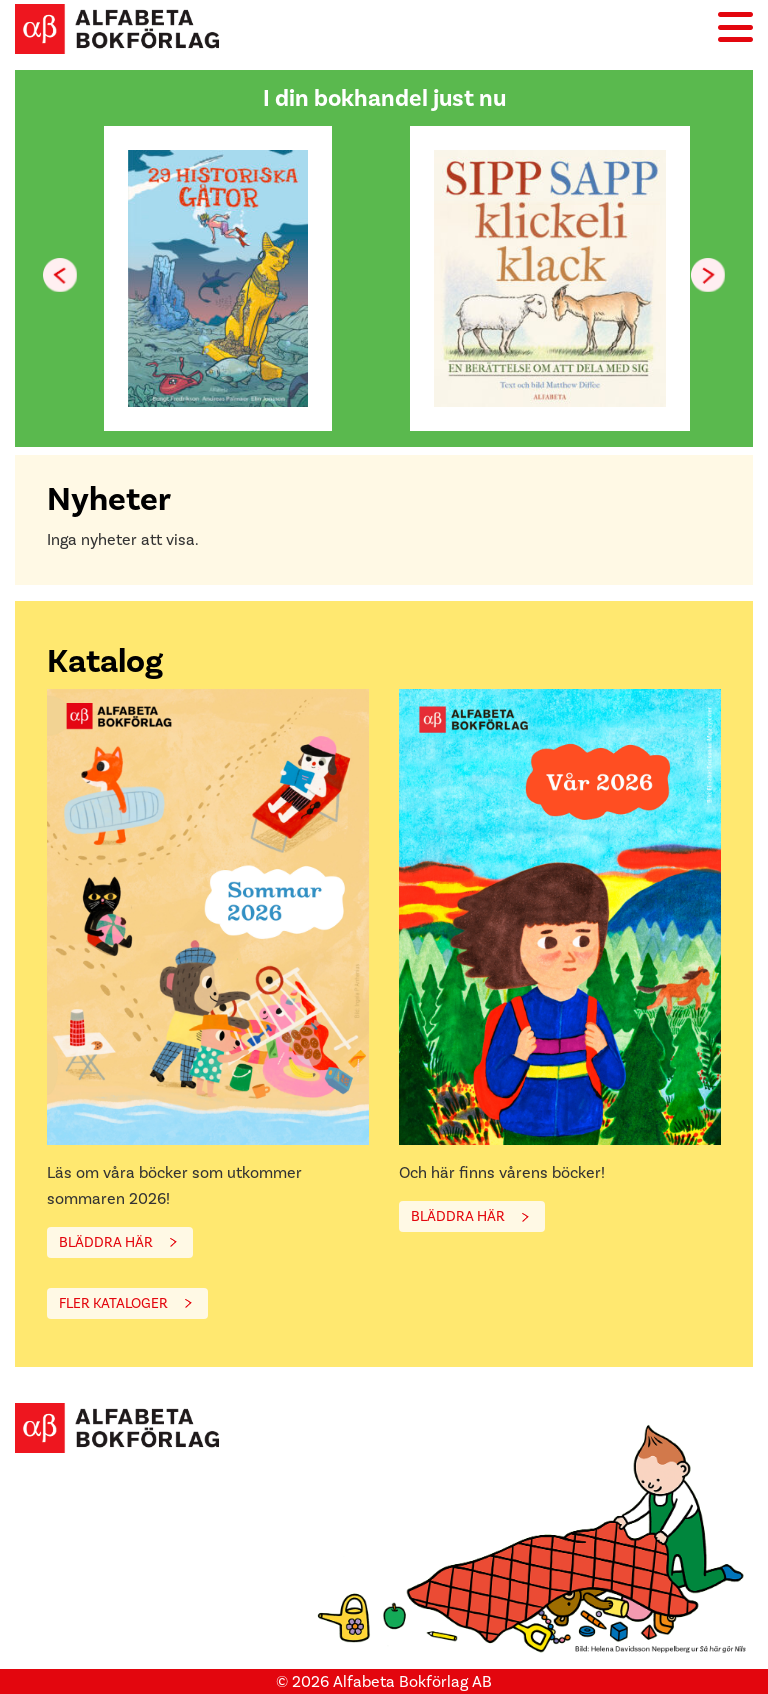 The height and width of the screenshot is (1694, 768). I want to click on FLER KATALOGER, so click(113, 1303).